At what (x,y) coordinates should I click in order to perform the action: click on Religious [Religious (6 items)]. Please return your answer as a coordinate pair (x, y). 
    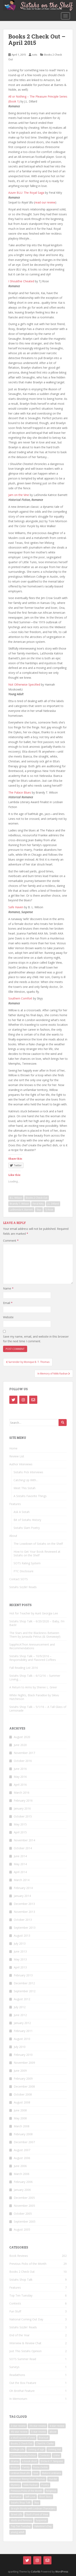
    Looking at the image, I should click on (51, 2490).